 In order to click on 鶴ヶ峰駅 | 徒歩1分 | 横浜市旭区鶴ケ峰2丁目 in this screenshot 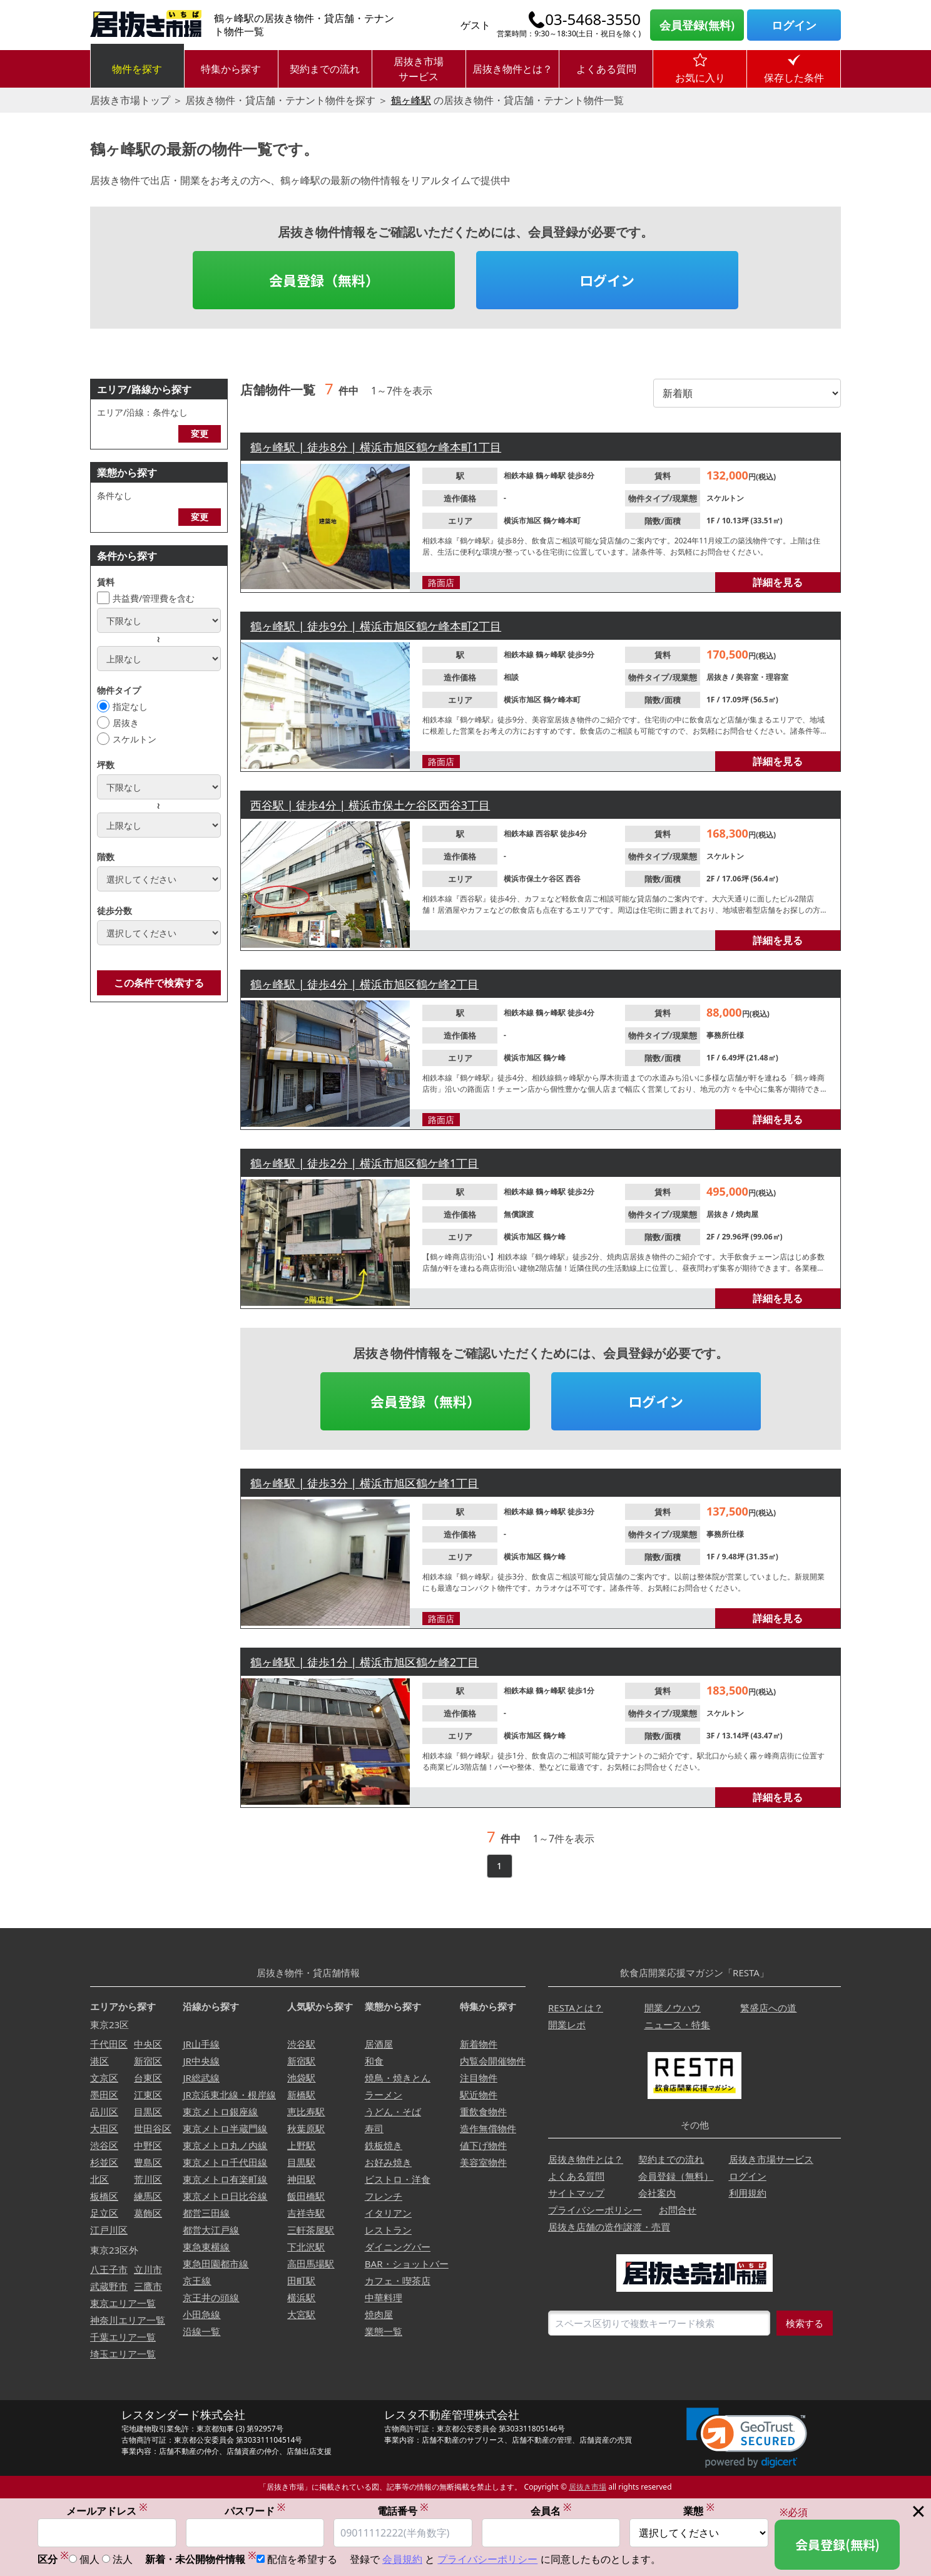, I will do `click(364, 1662)`.